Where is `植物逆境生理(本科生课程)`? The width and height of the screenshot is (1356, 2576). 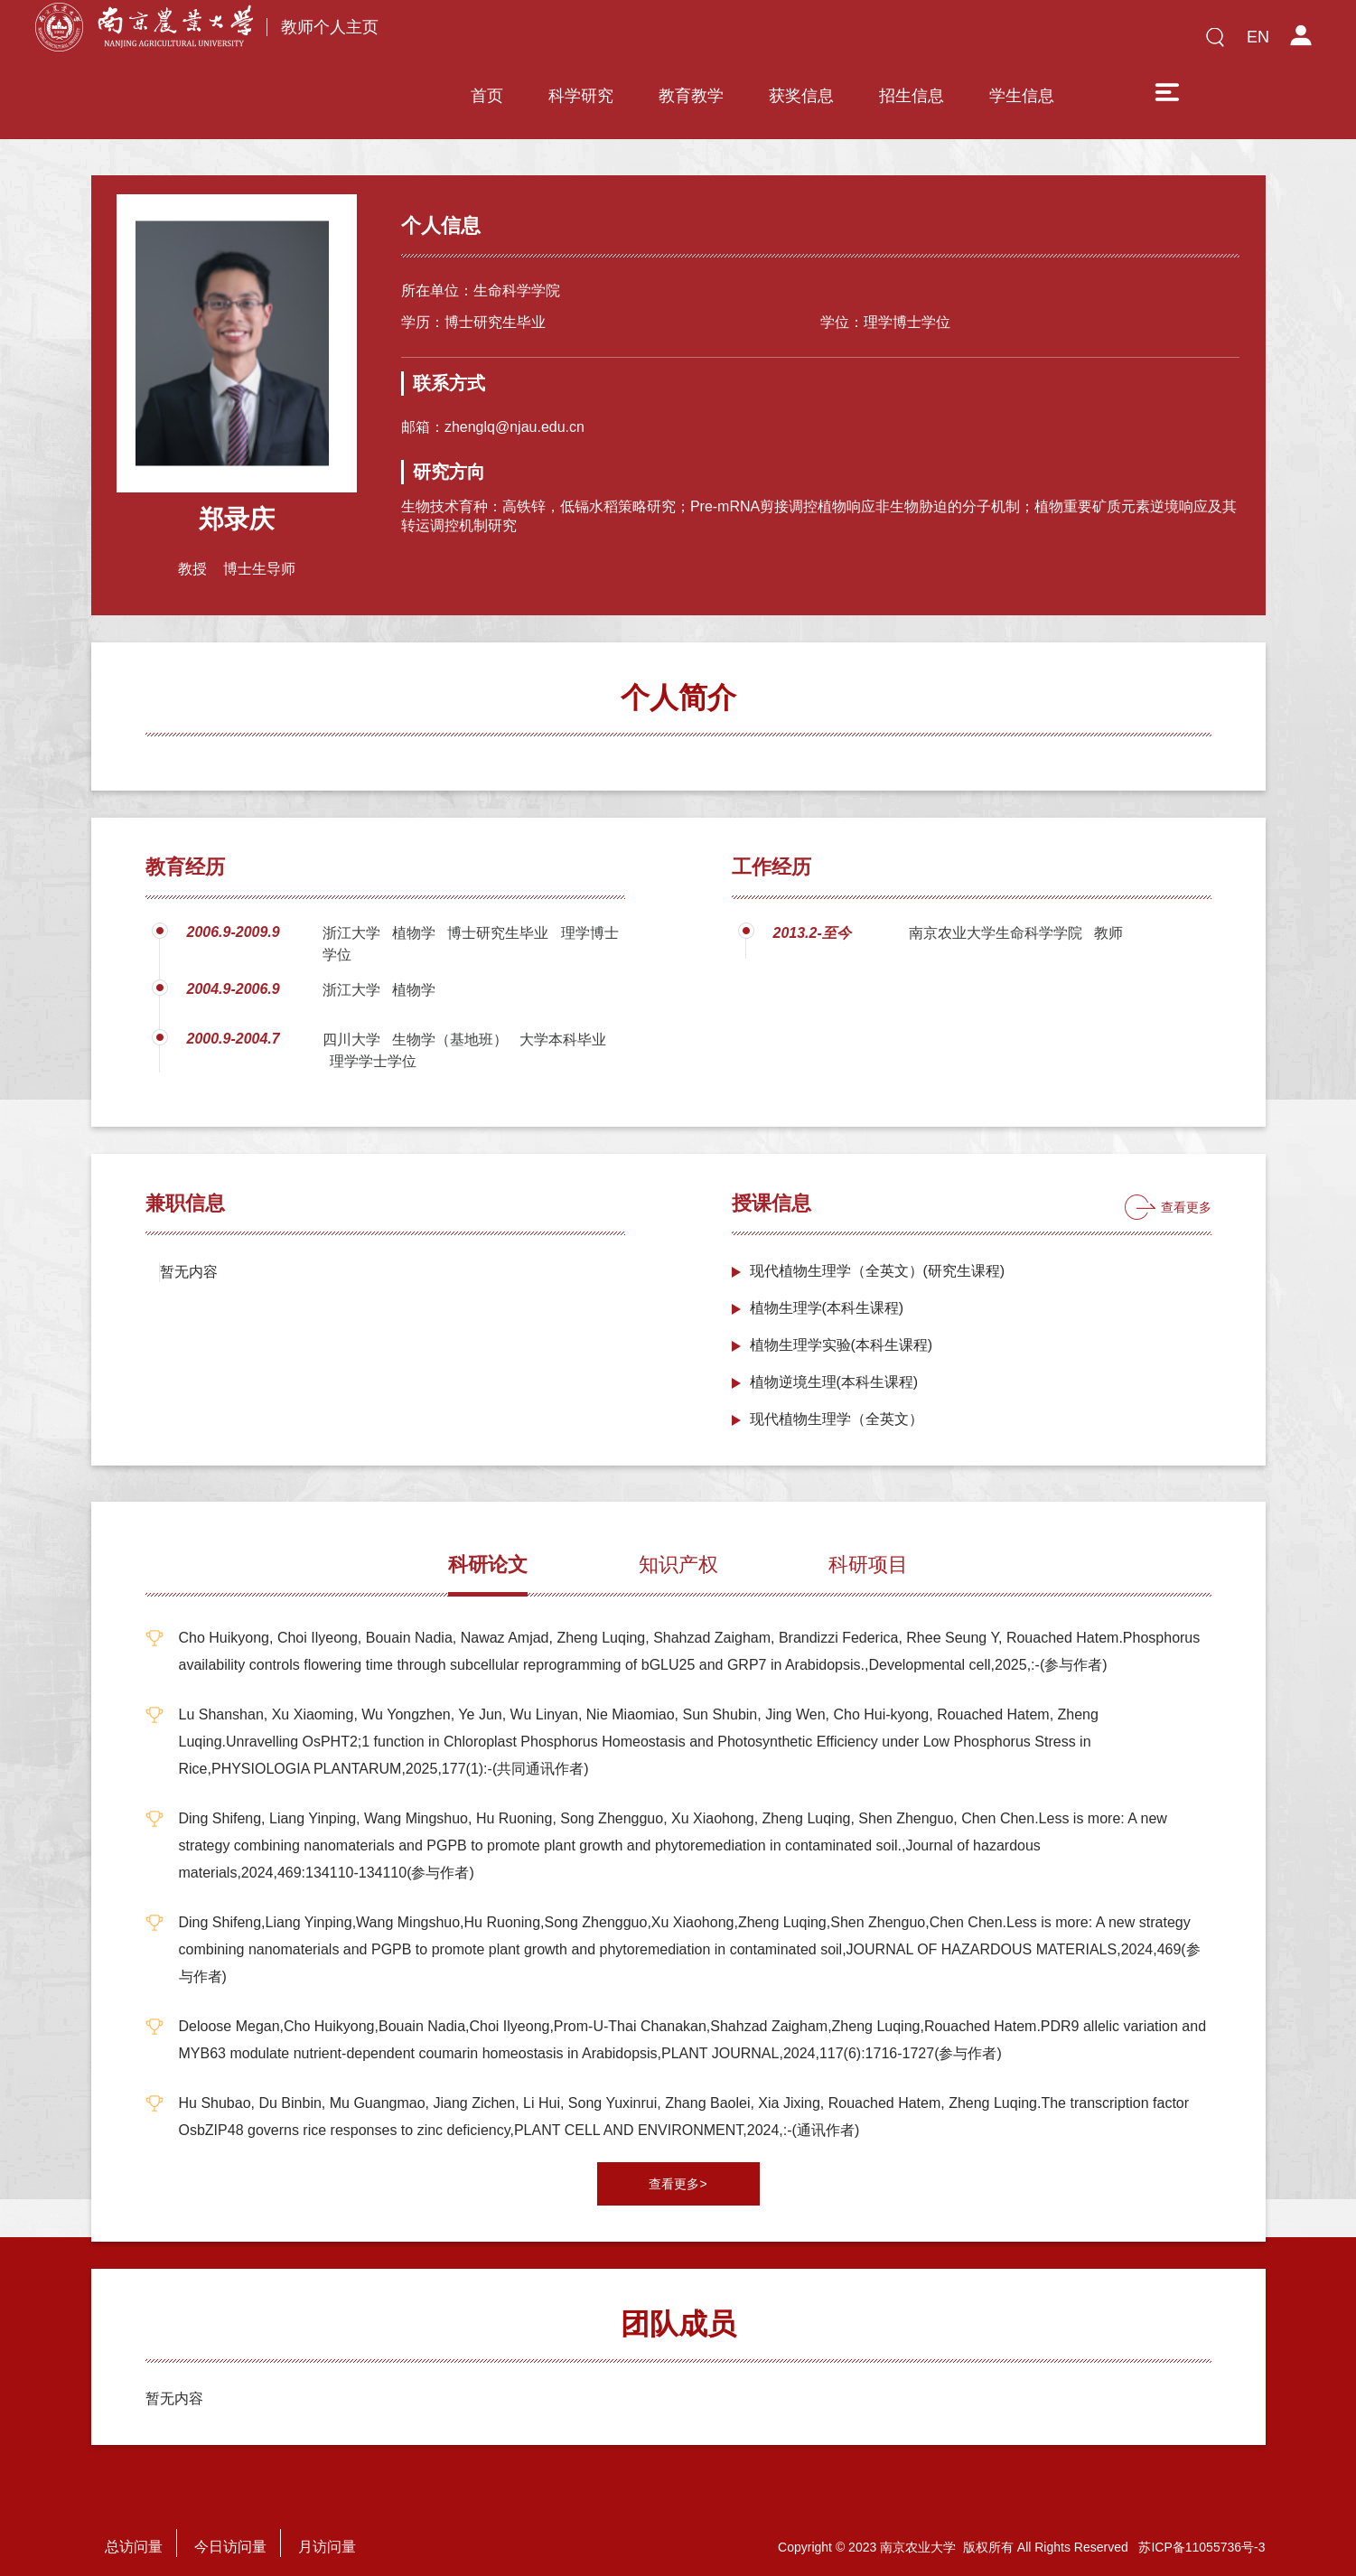
植物逆境生理(本科生课程) is located at coordinates (834, 1363).